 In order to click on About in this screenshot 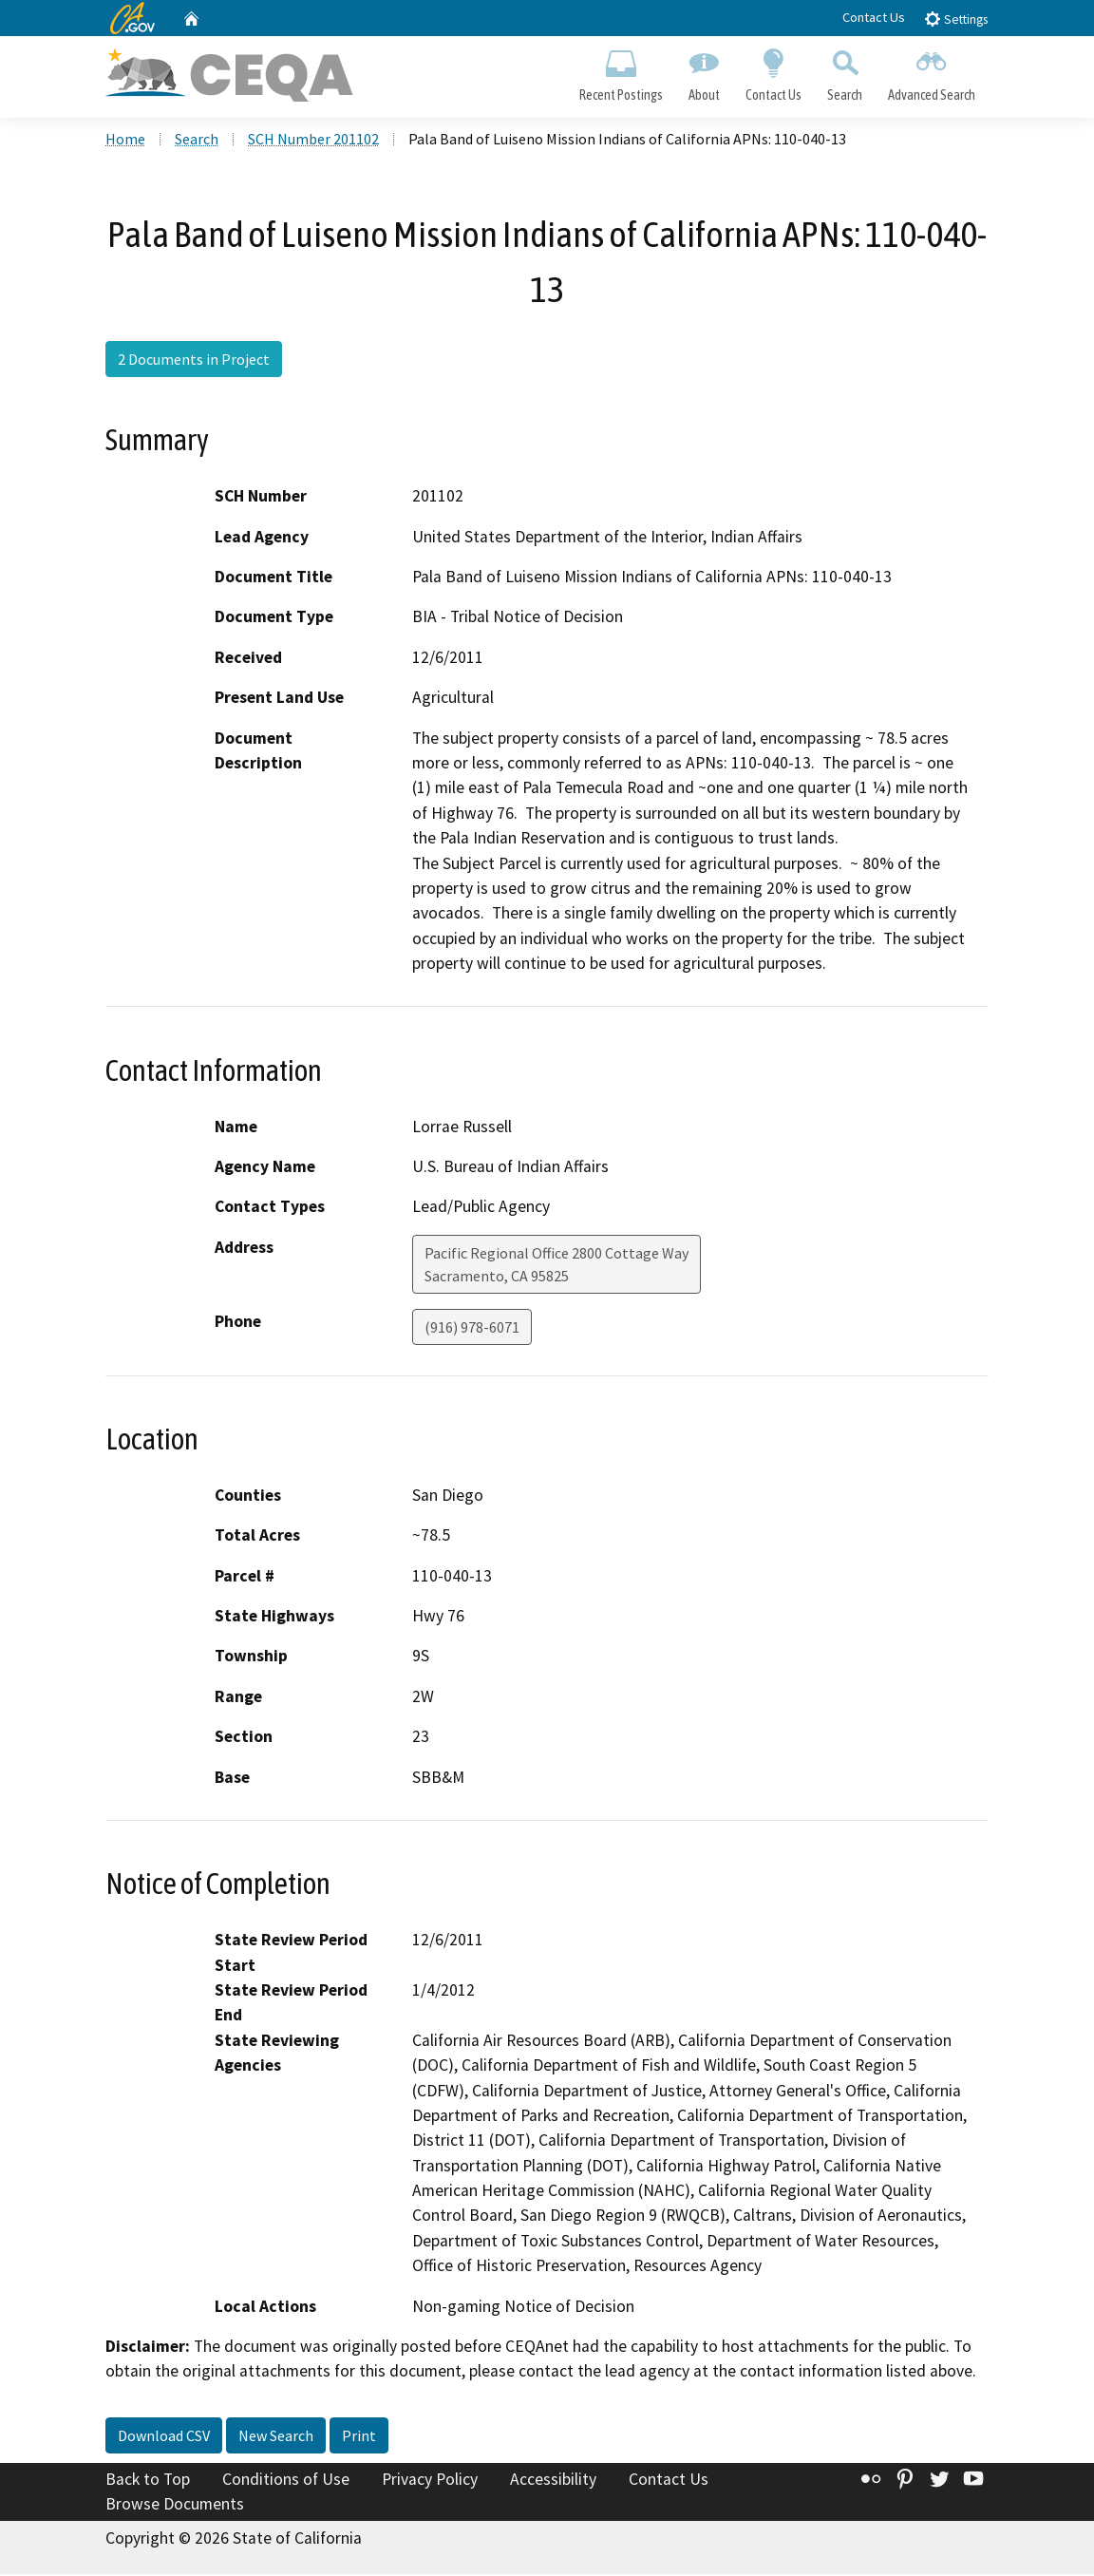, I will do `click(704, 72)`.